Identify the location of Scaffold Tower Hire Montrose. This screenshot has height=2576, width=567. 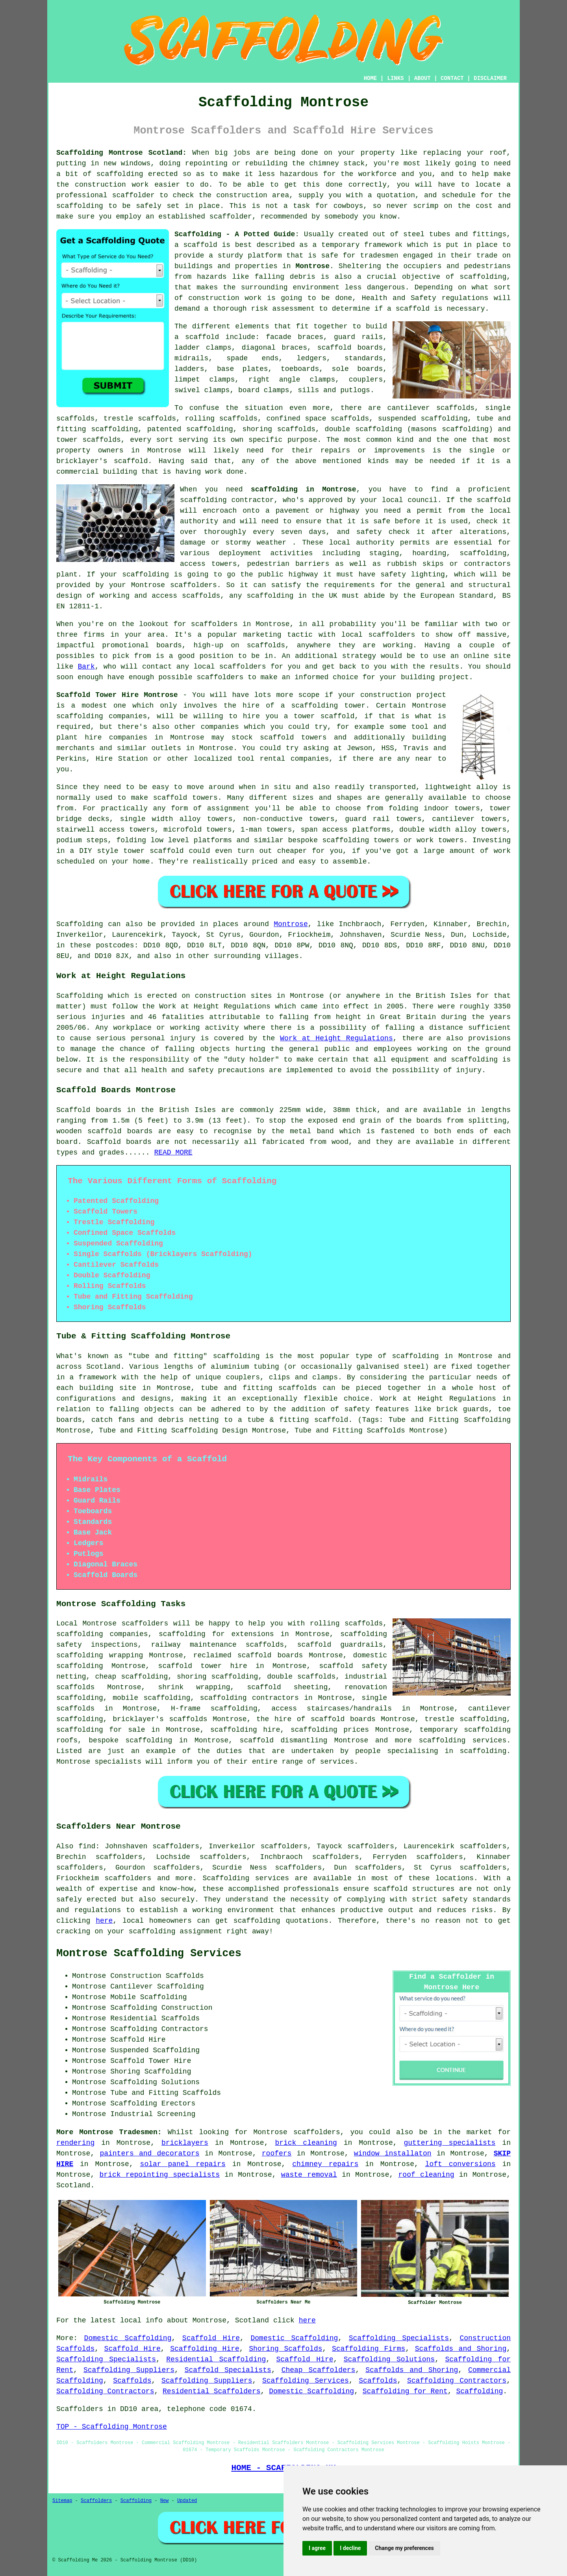
(117, 695).